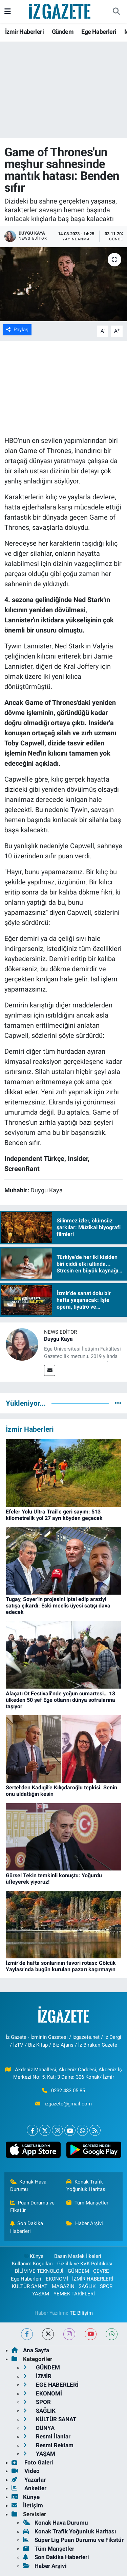  What do you see at coordinates (81, 2313) in the screenshot?
I see `TE Bilişim` at bounding box center [81, 2313].